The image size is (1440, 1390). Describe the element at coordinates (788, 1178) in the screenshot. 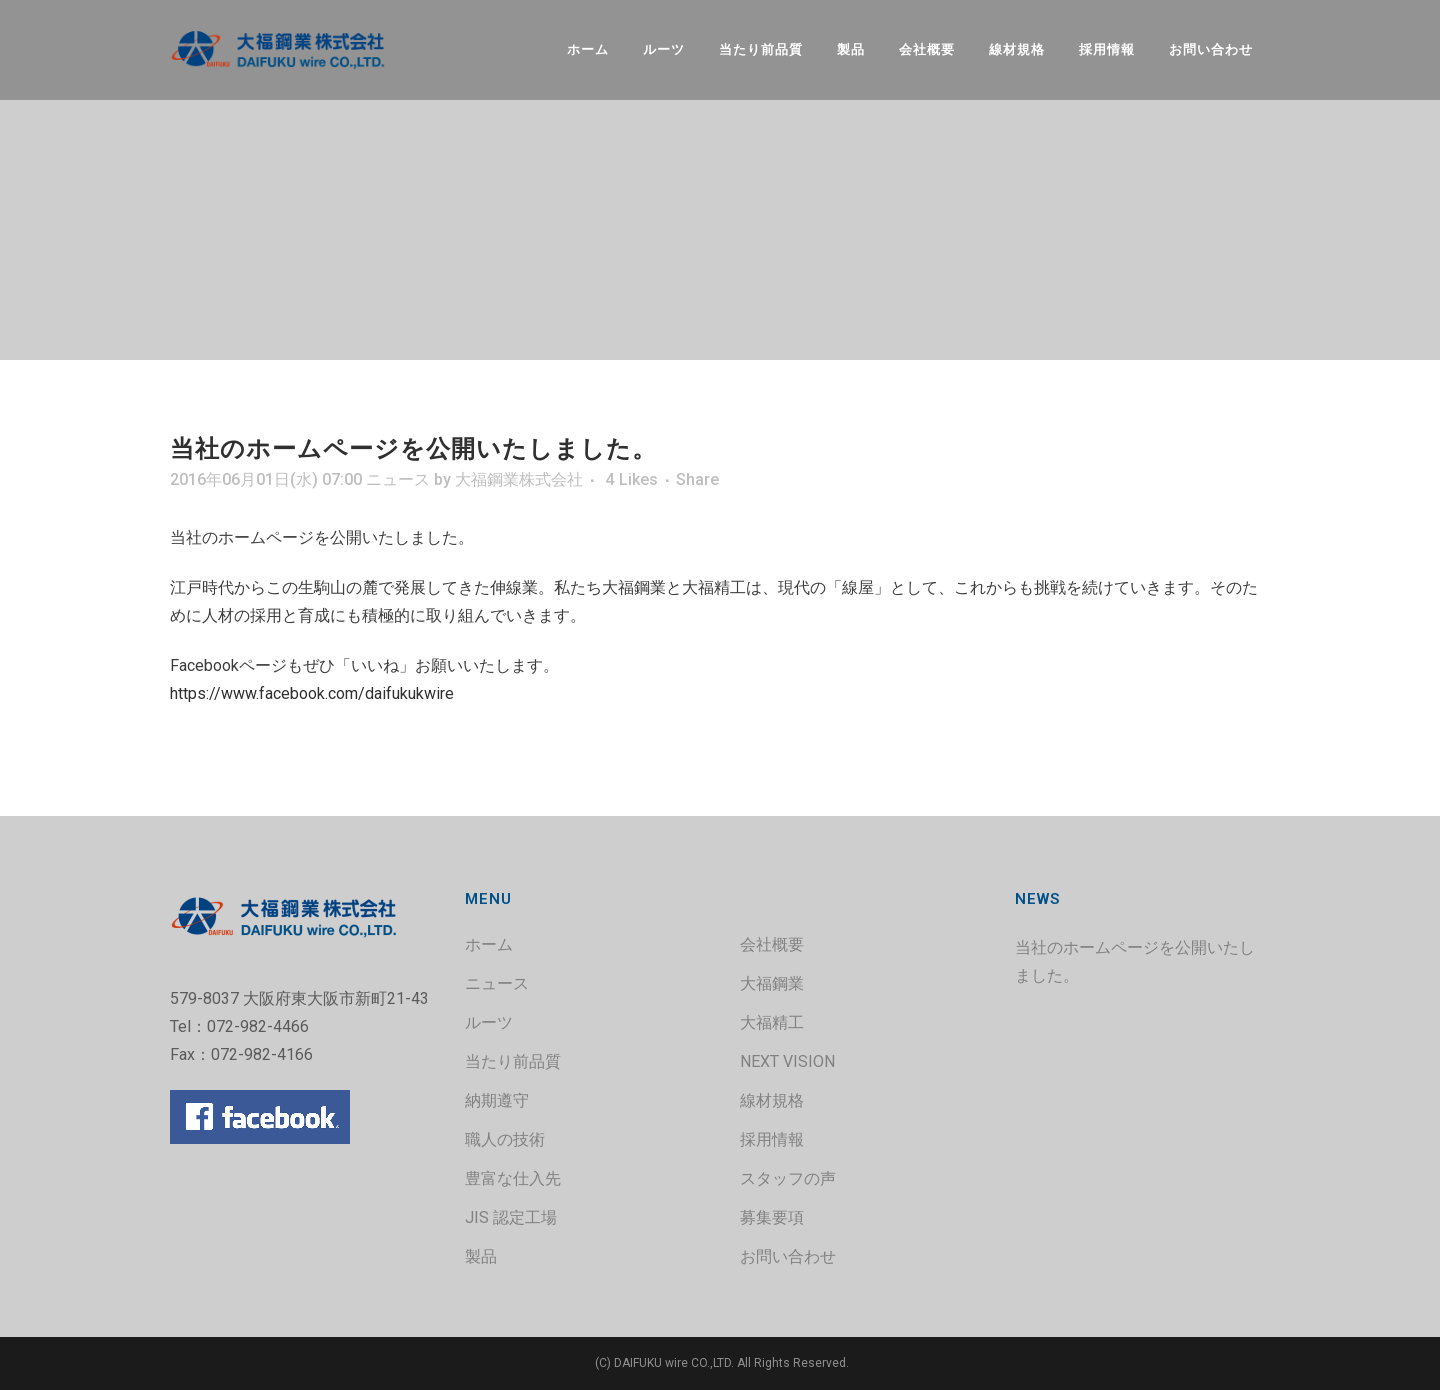

I see `スタッフの声` at that location.